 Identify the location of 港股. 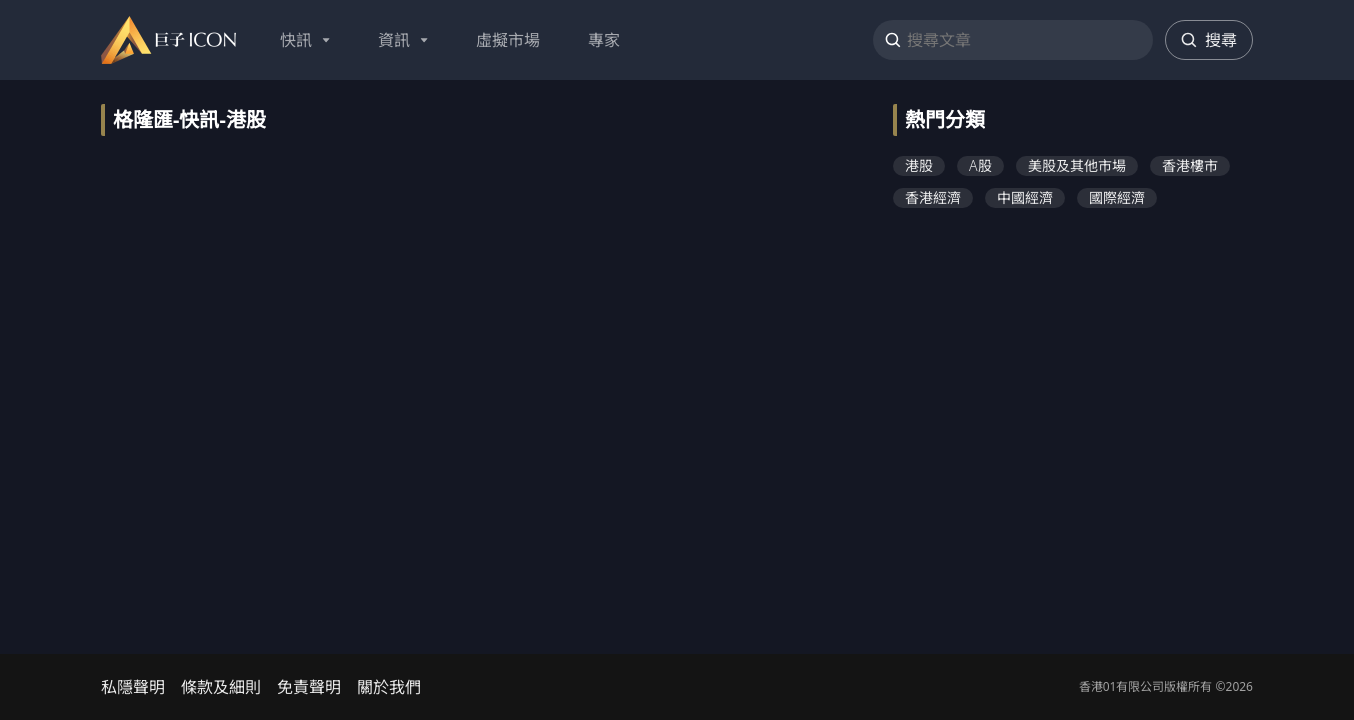
(919, 165).